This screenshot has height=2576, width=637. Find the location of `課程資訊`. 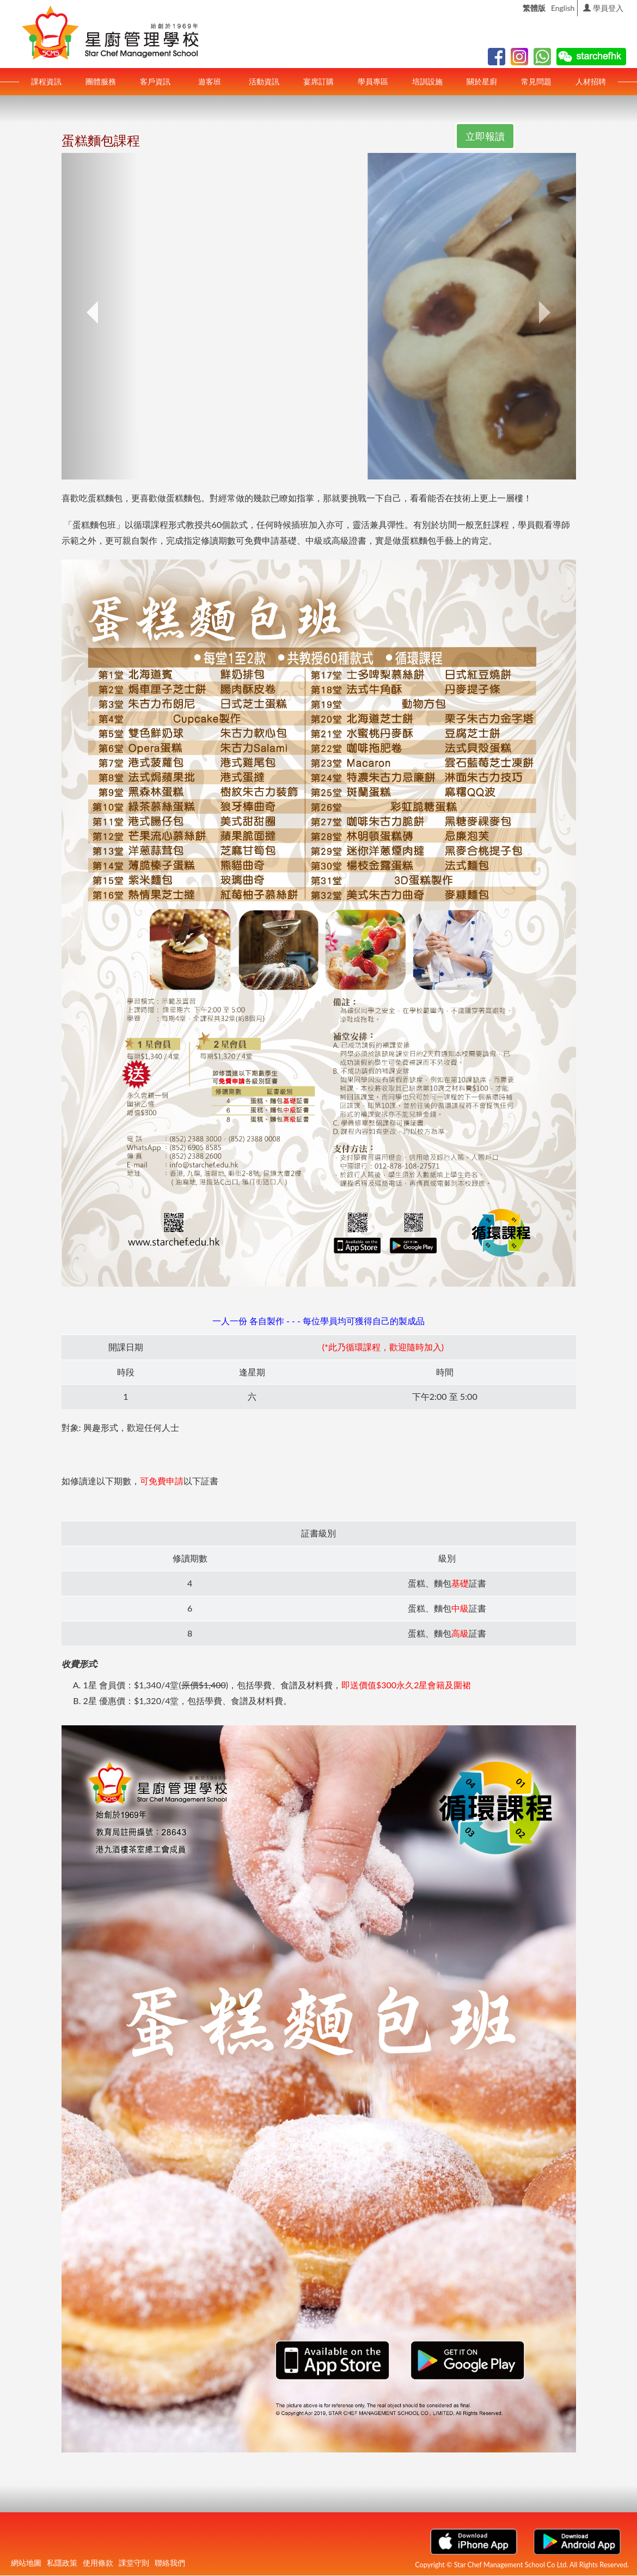

課程資訊 is located at coordinates (46, 81).